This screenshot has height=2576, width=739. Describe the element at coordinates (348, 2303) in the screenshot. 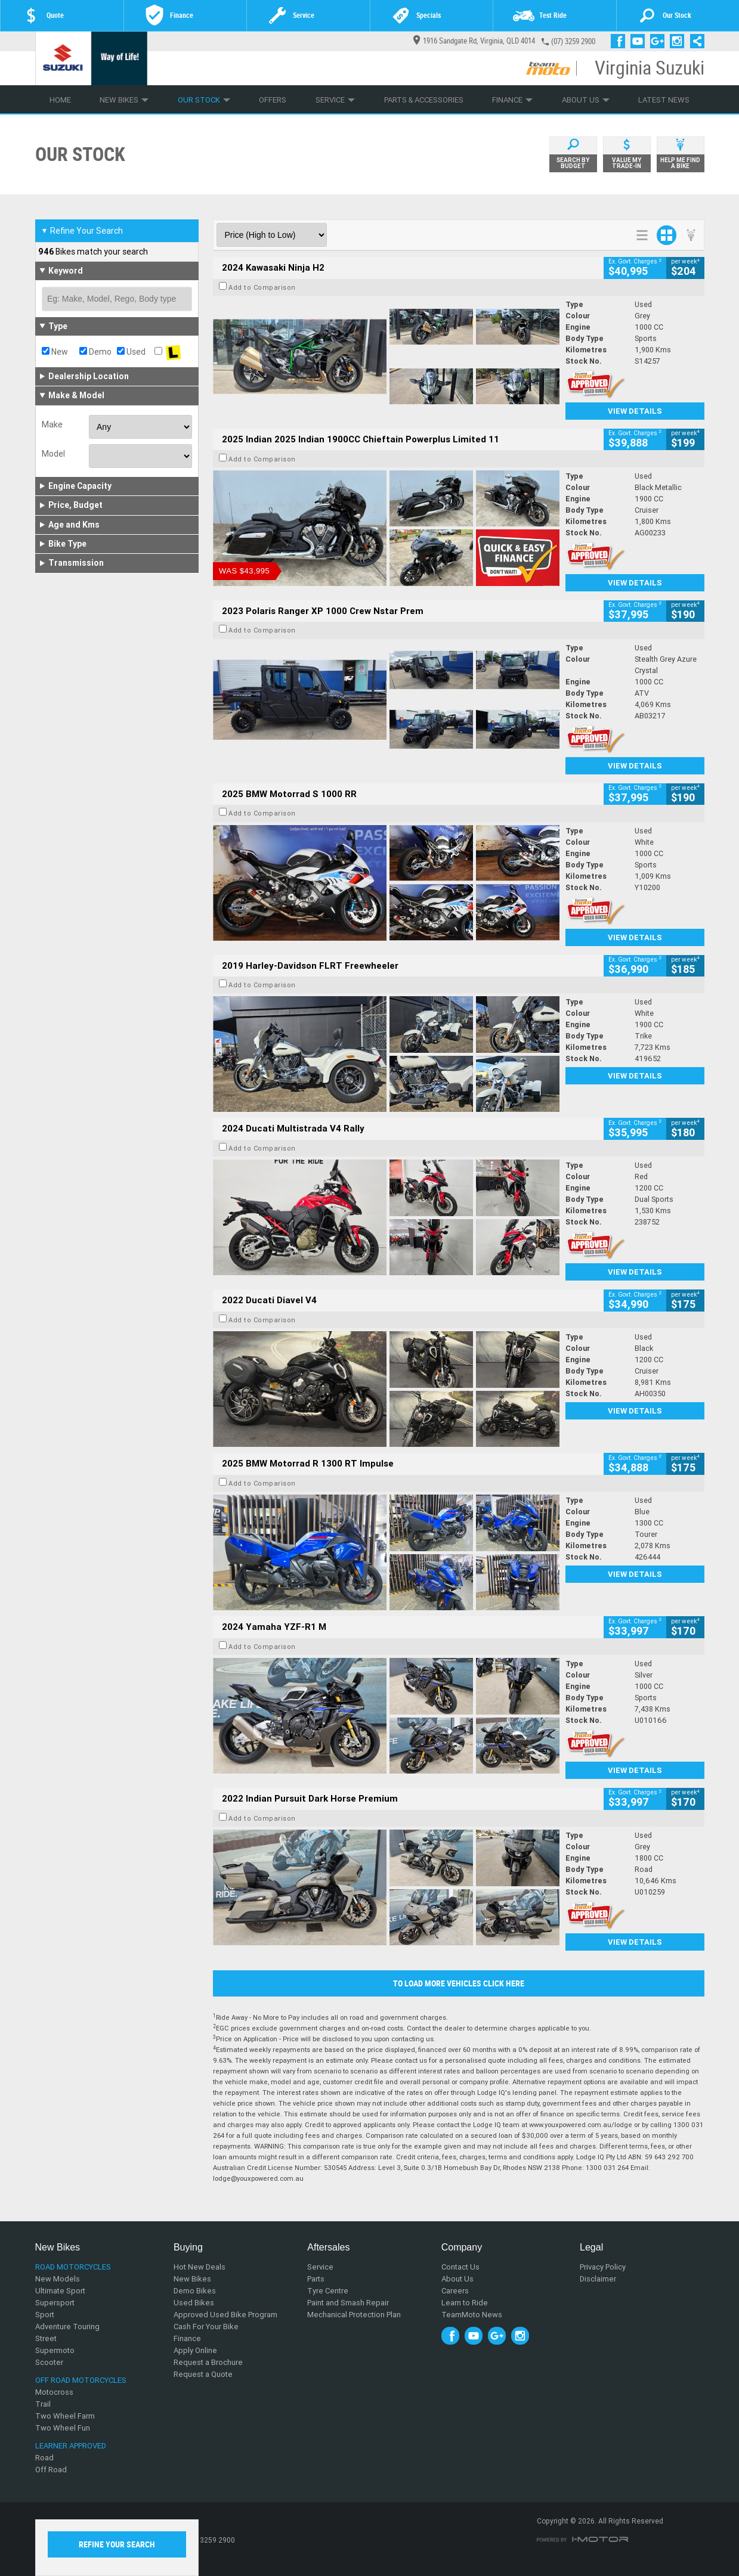

I see `Paint and Smash Repair` at that location.